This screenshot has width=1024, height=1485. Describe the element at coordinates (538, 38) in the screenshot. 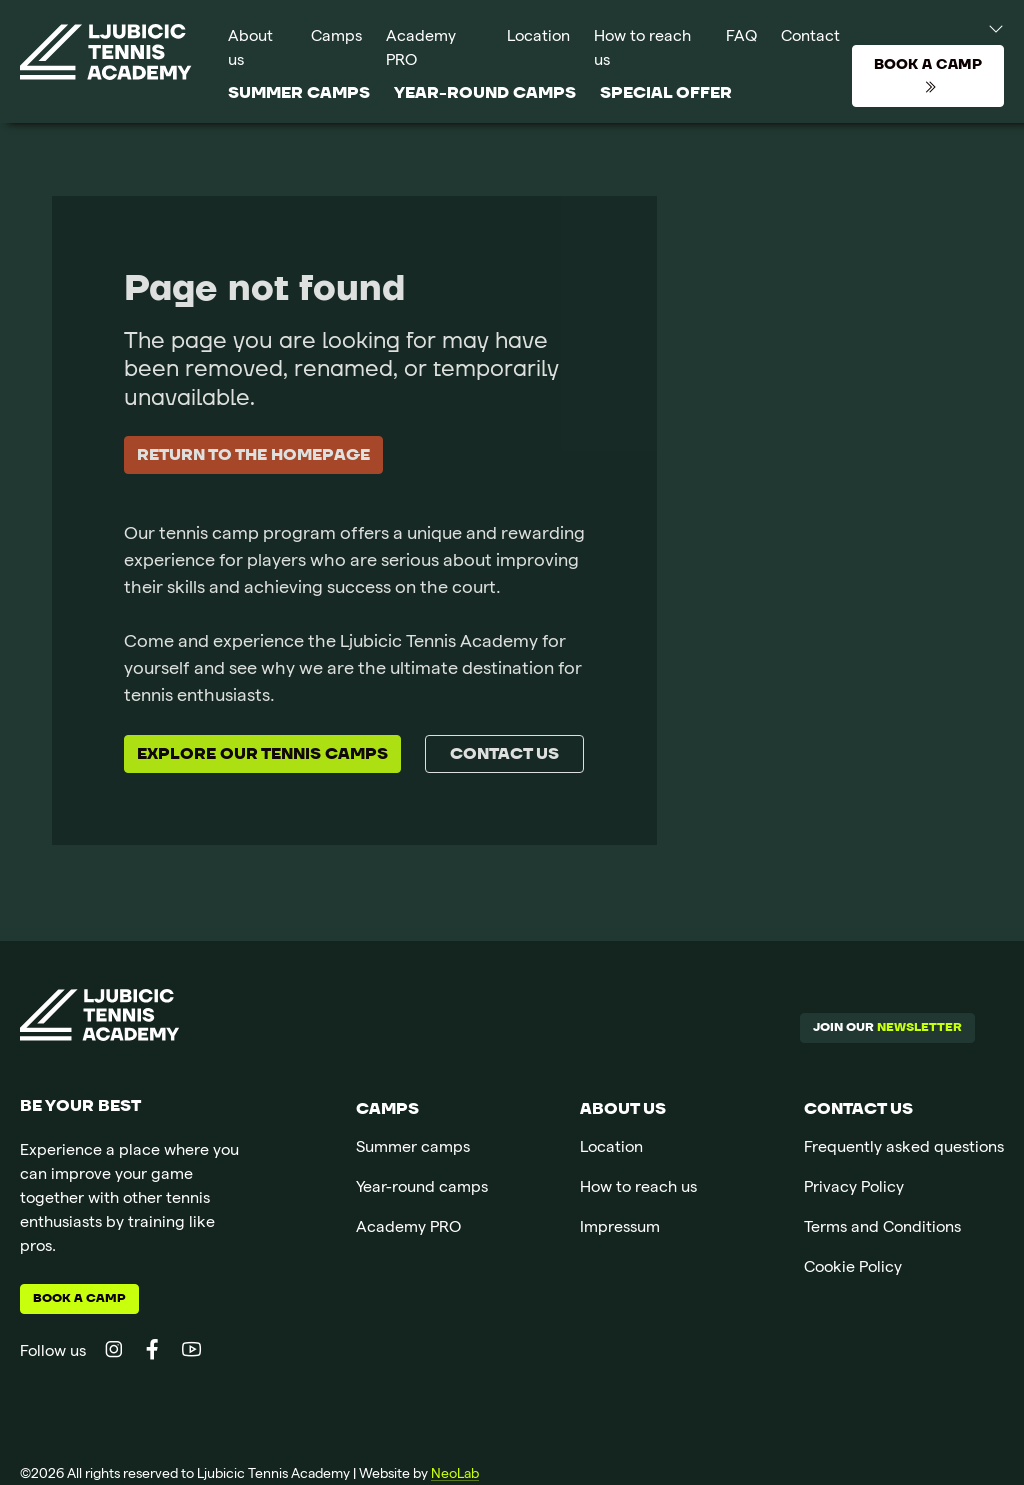

I see `Location` at that location.